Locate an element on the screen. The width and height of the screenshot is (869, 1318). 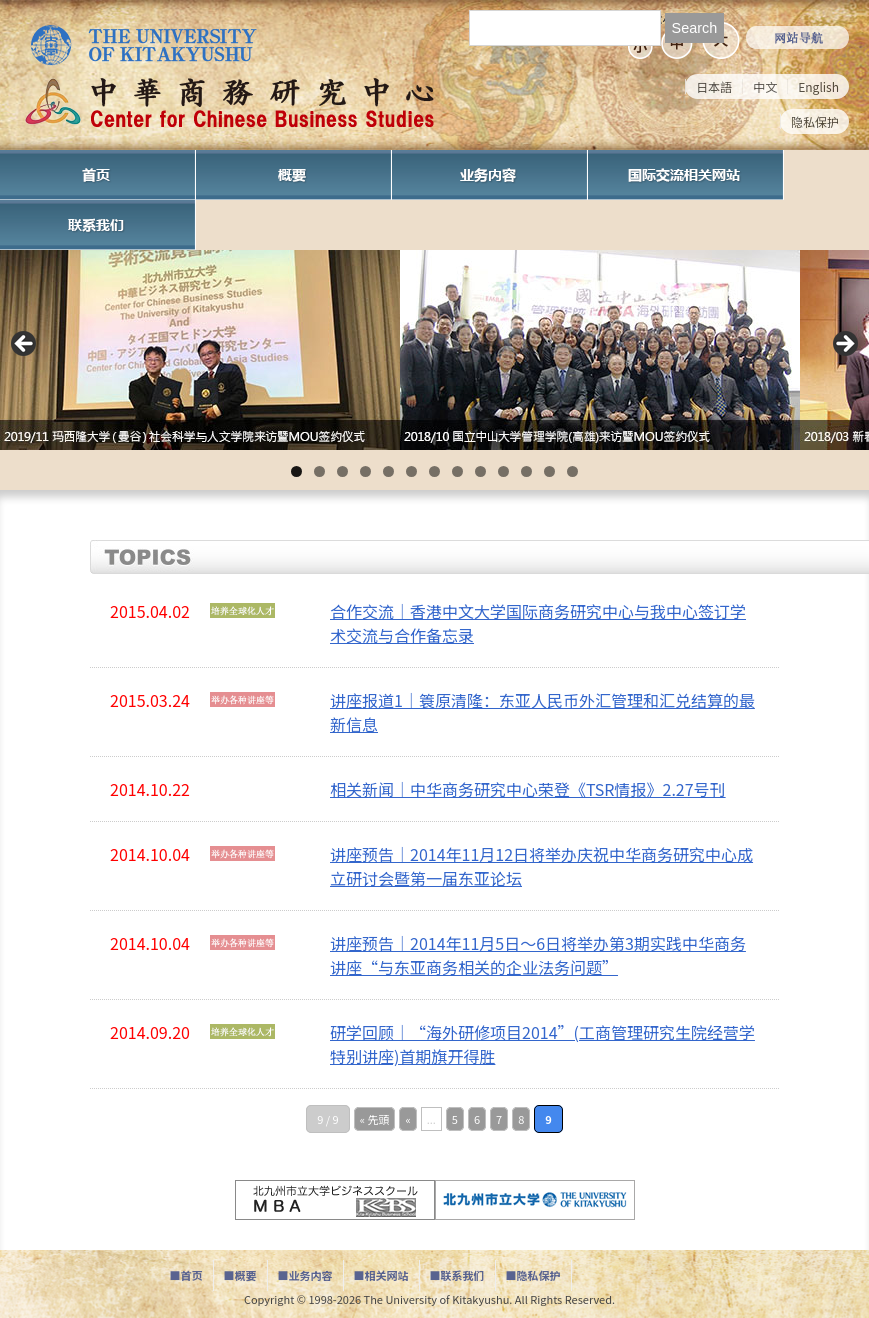
Previous [button] is located at coordinates (25, 345).